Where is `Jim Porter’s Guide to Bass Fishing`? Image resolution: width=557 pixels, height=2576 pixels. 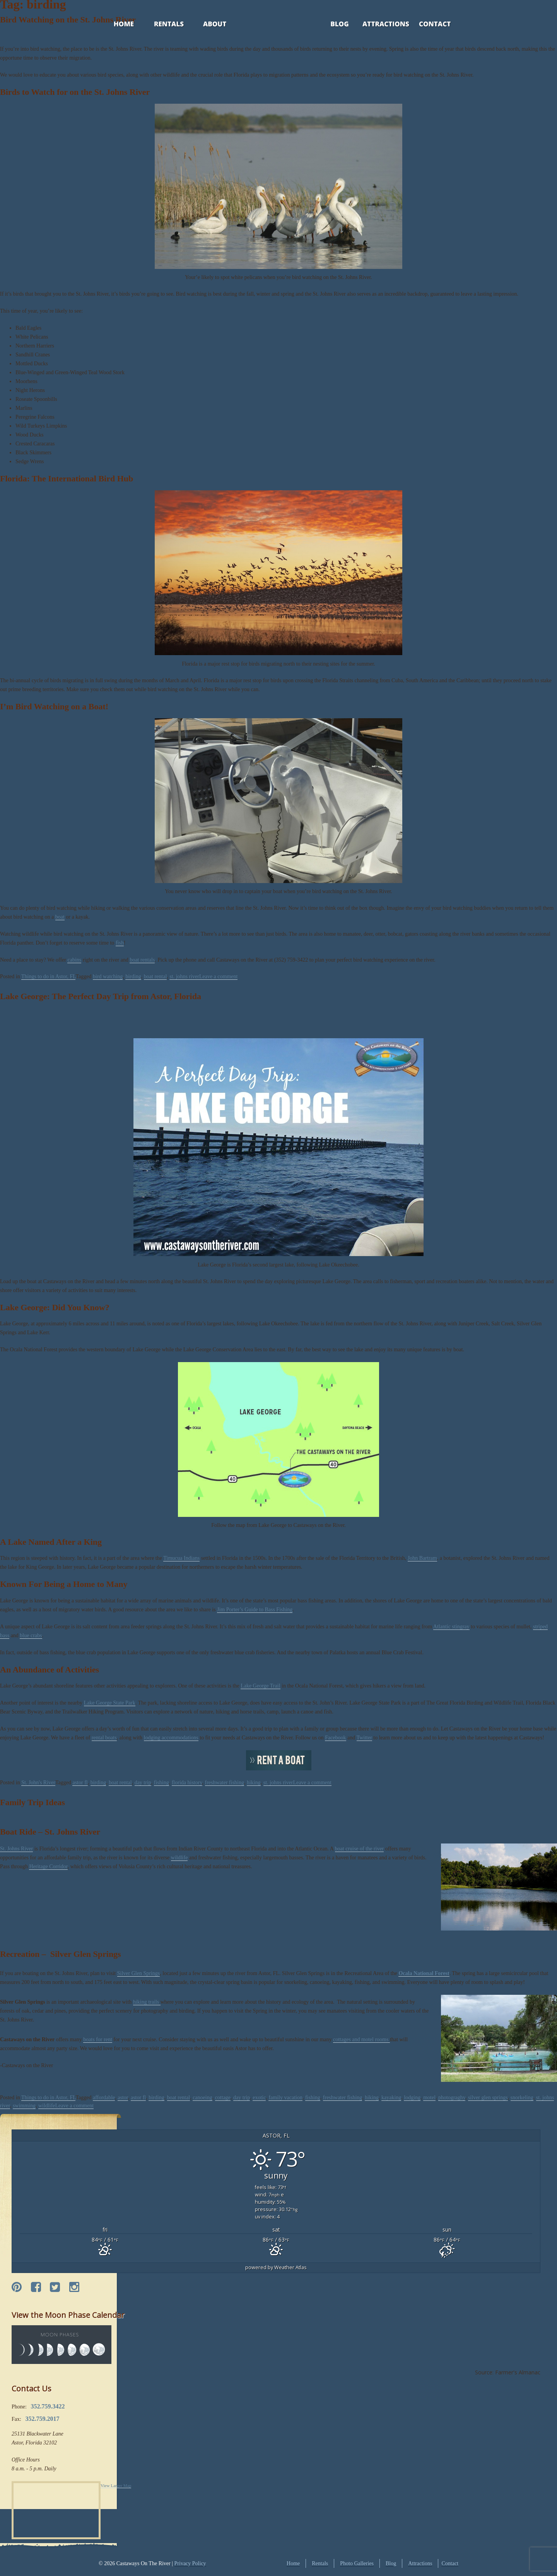
Jim Porter’s Guide to Bass Fishing is located at coordinates (254, 1609).